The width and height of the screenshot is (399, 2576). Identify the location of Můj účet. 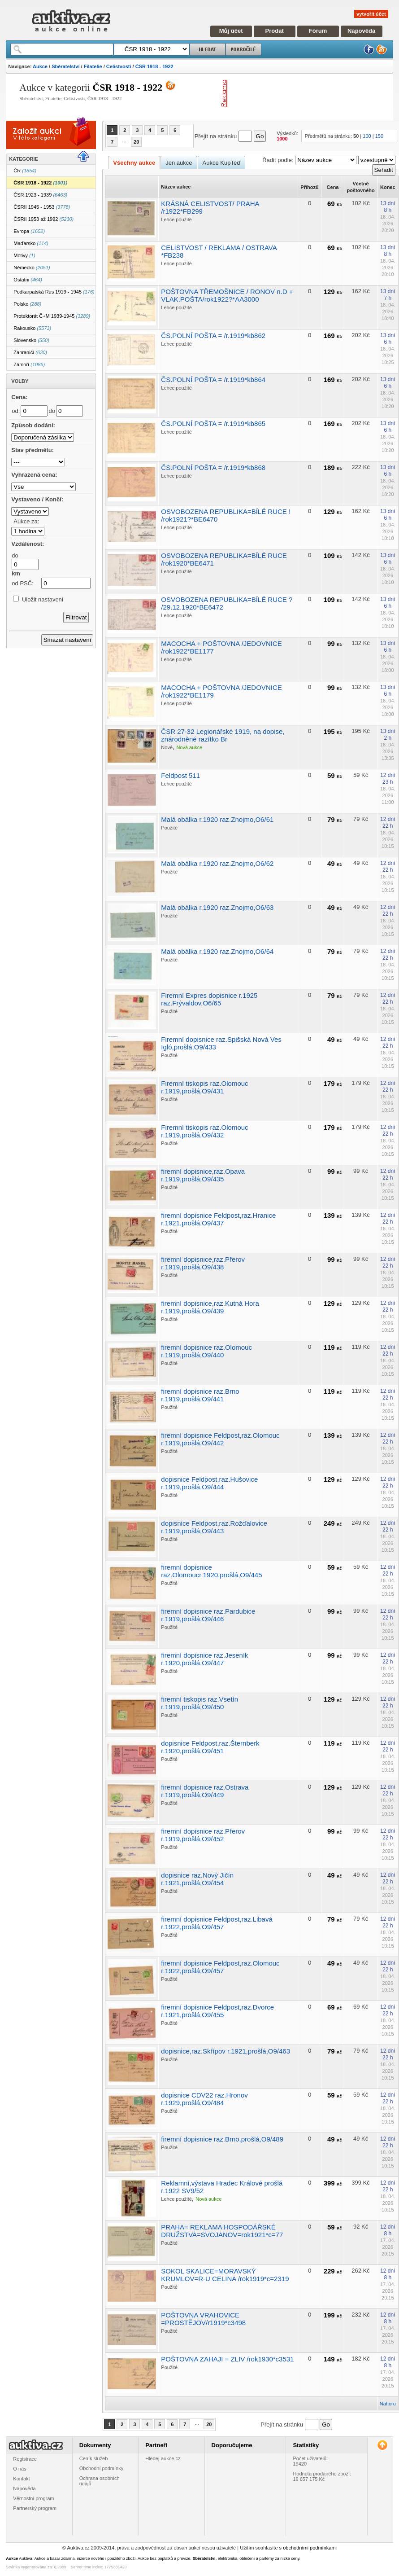
(231, 30).